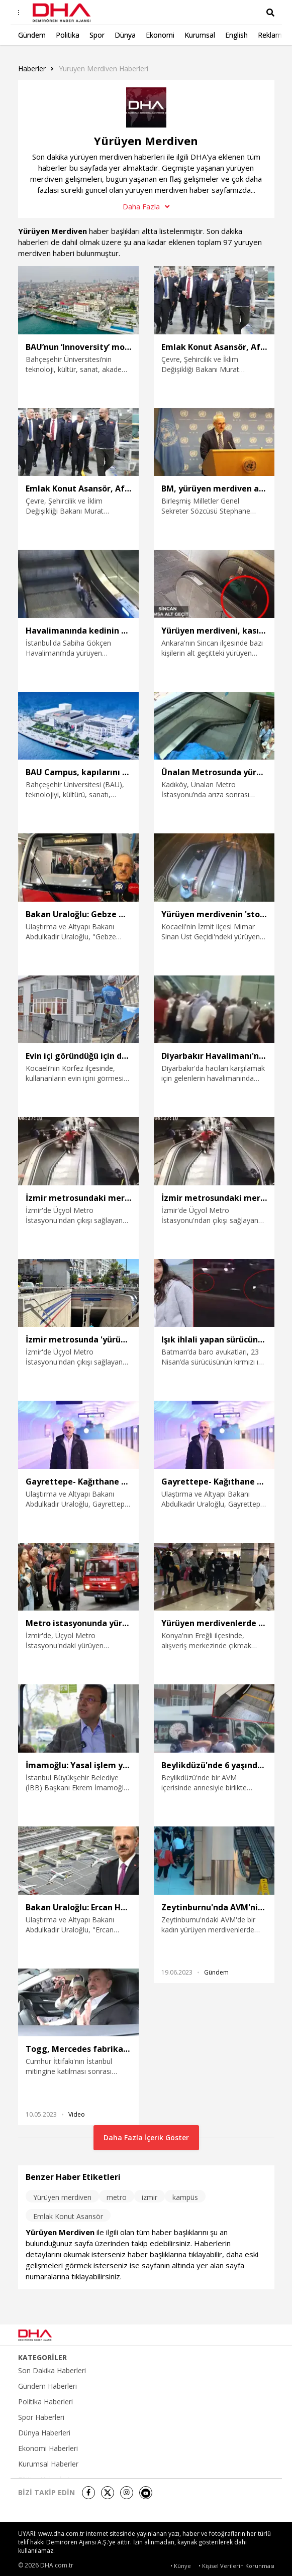  I want to click on Reklam, so click(270, 35).